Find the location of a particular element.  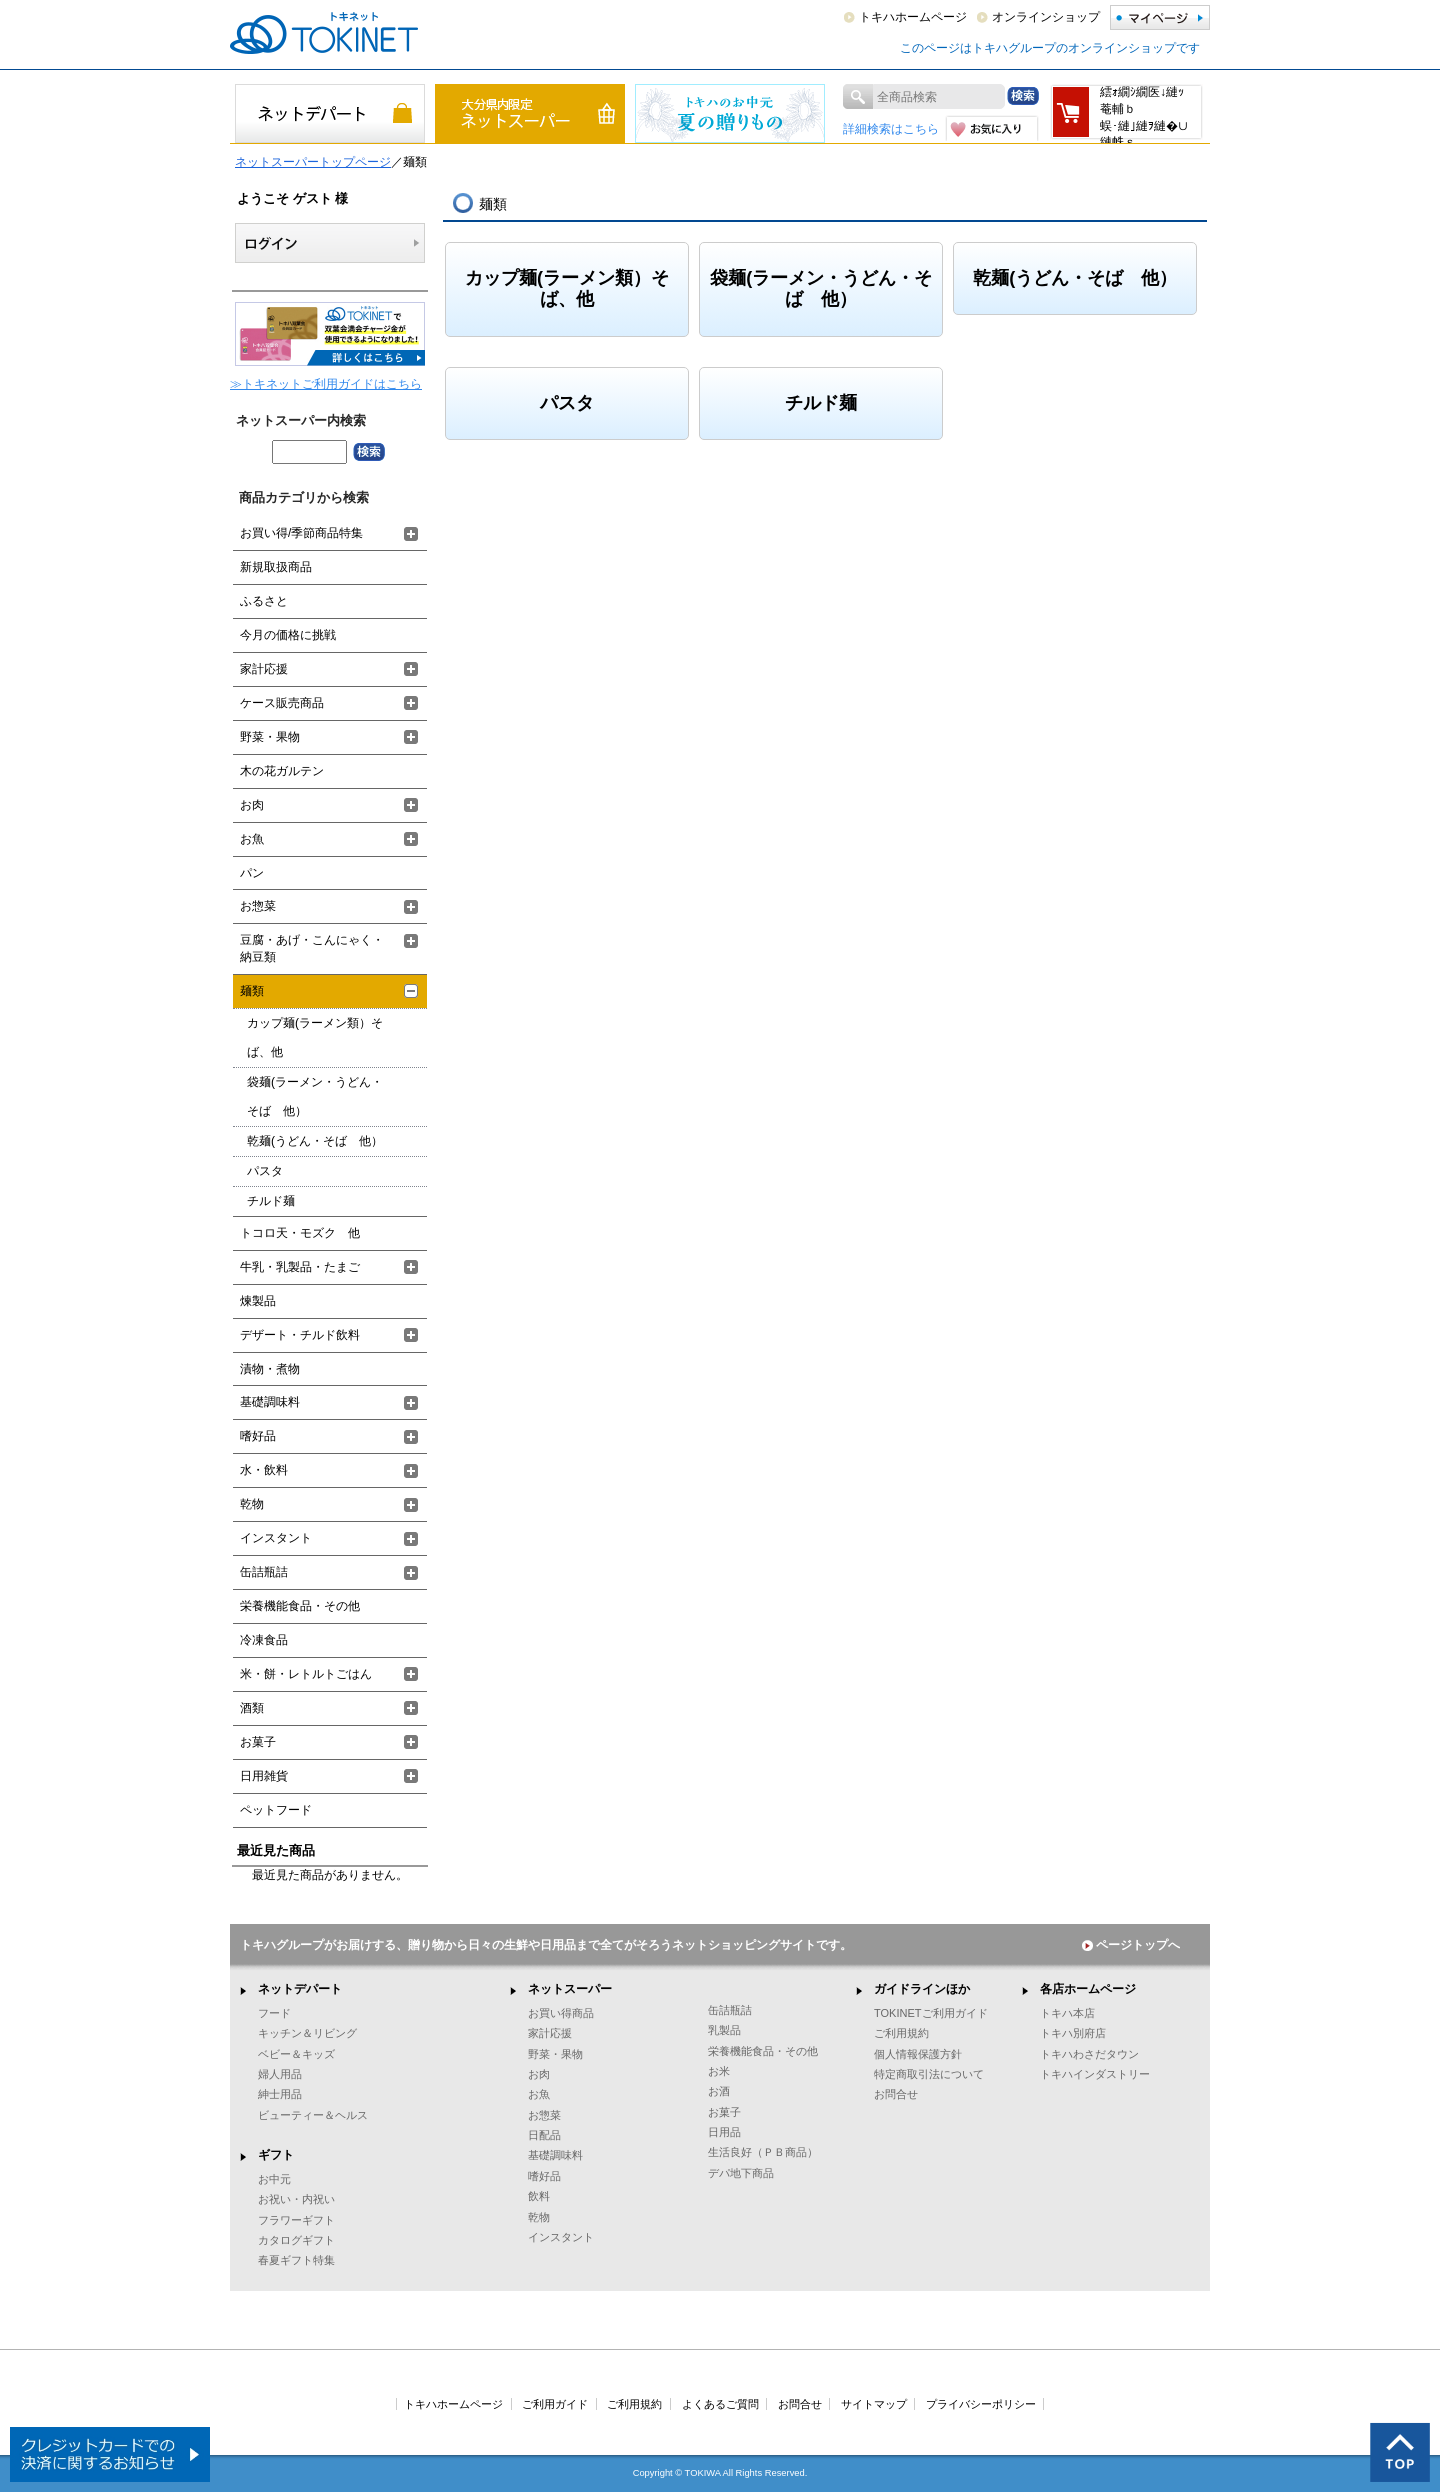

お酒 is located at coordinates (719, 2091).